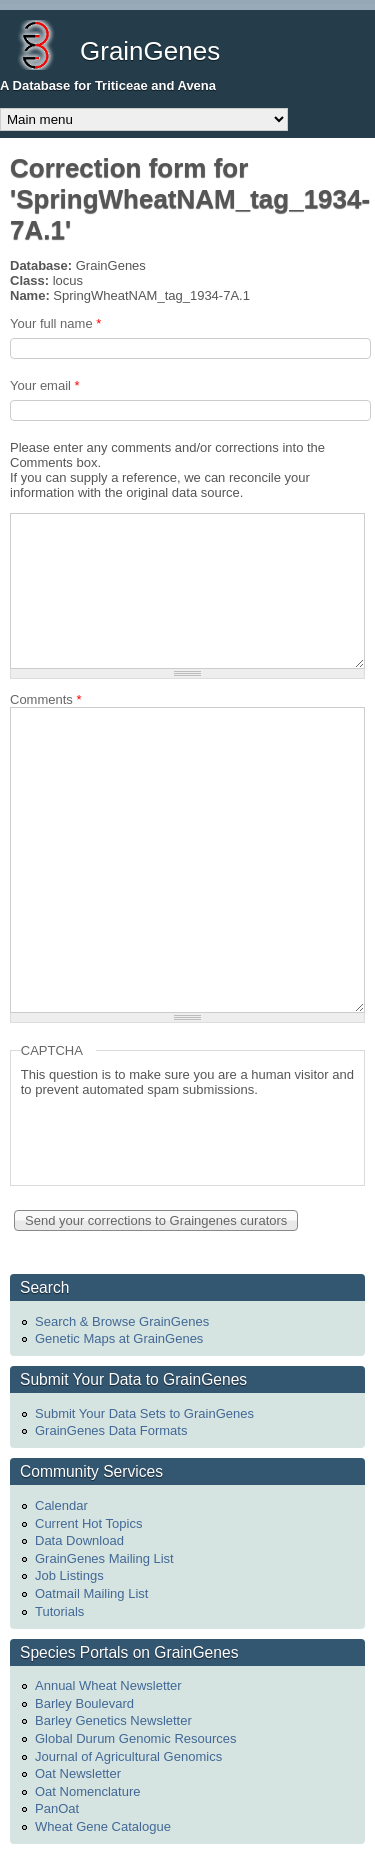 The height and width of the screenshot is (1854, 375). I want to click on GrainGenes Data Formats, so click(111, 1430).